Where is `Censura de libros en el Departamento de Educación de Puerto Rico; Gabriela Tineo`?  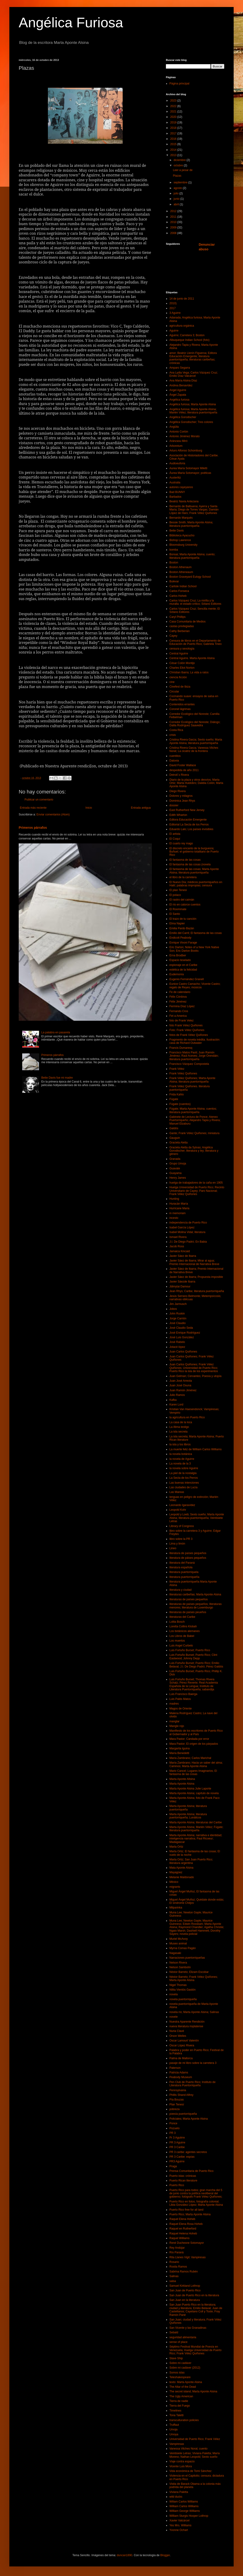 Censura de libros en el Departamento de Educación de Puerto Rico; Gabriela Tineo is located at coordinates (195, 642).